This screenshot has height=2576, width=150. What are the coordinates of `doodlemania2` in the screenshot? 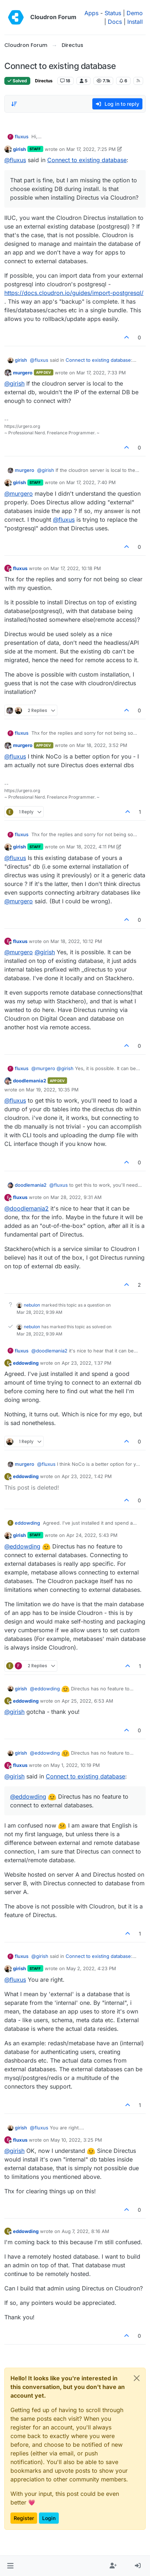 It's located at (29, 1080).